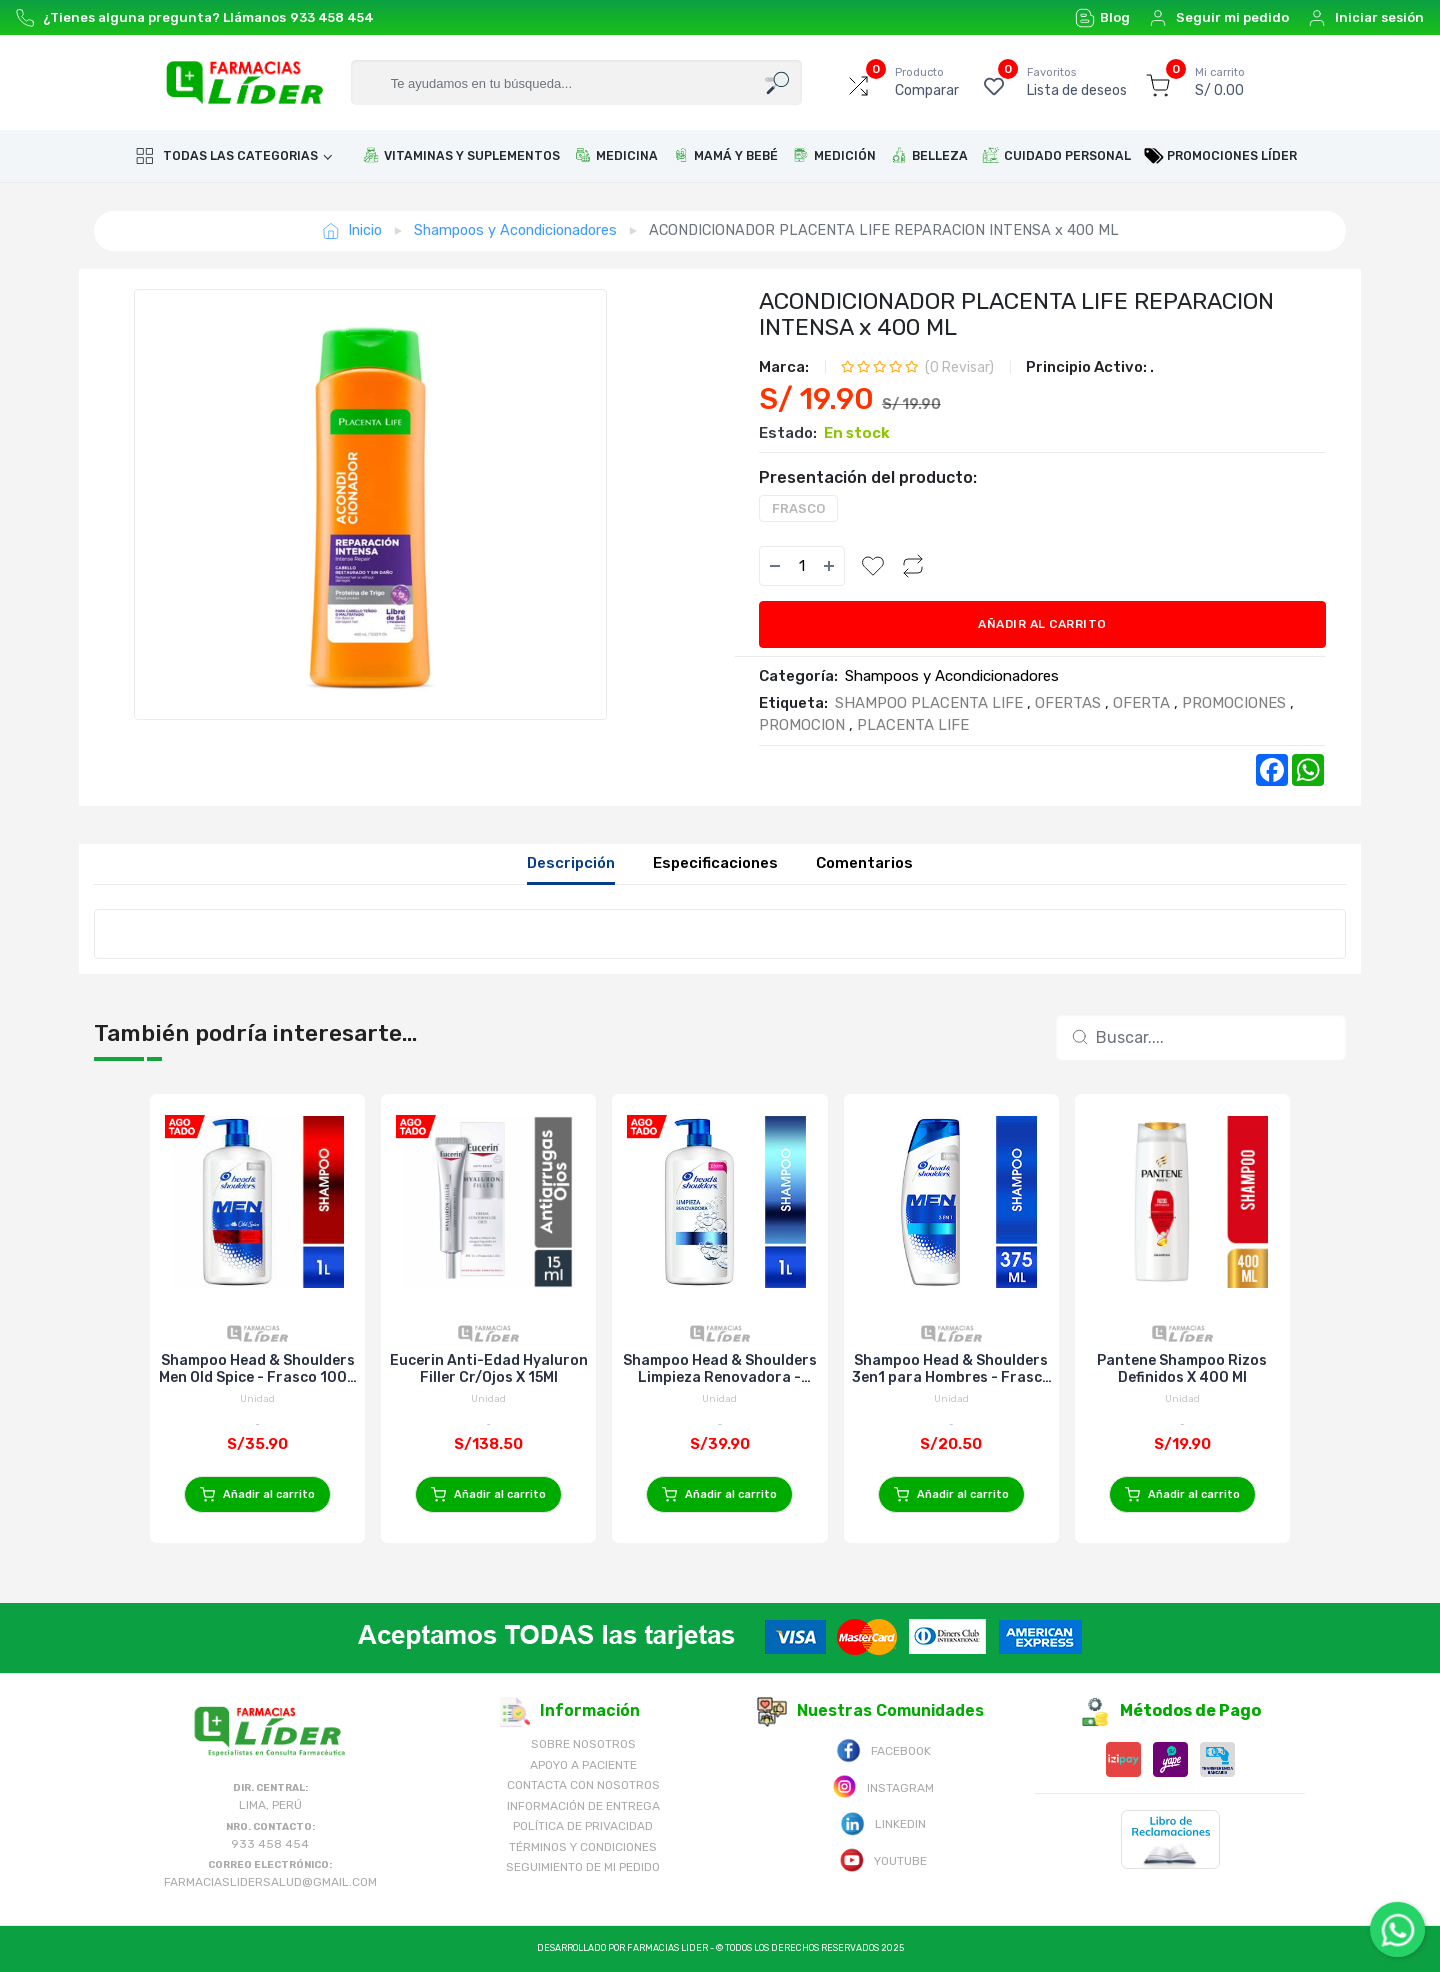 Image resolution: width=1440 pixels, height=1972 pixels. I want to click on 933 458 454, so click(332, 17).